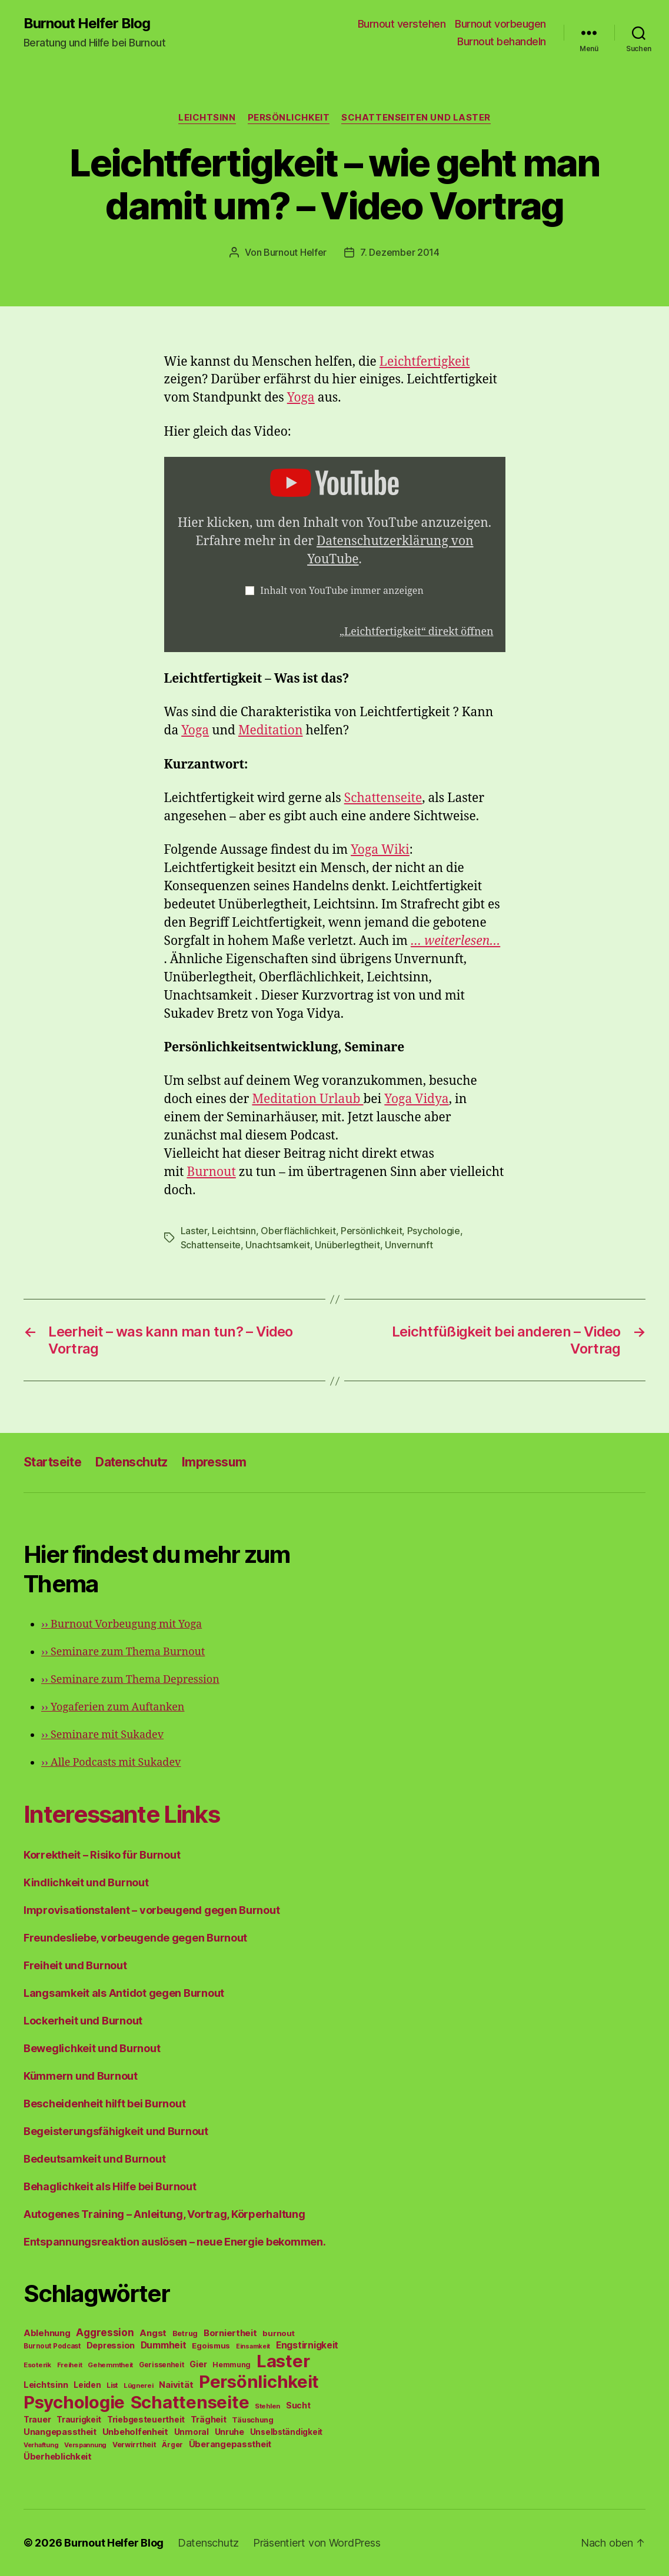 Image resolution: width=669 pixels, height=2576 pixels. I want to click on Meditation Urlaub, so click(307, 1099).